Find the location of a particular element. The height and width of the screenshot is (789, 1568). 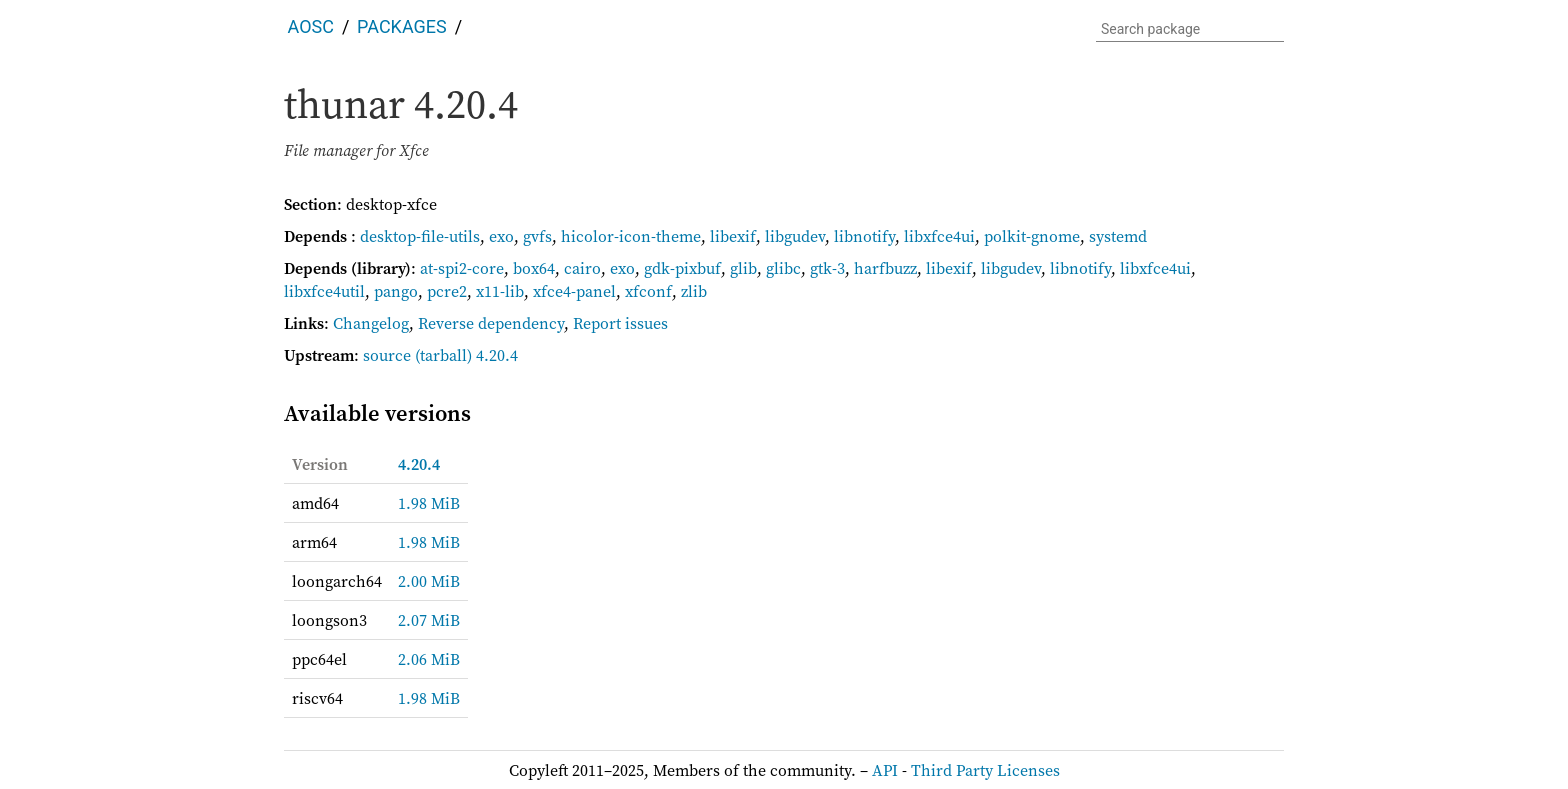

libexif is located at coordinates (733, 236).